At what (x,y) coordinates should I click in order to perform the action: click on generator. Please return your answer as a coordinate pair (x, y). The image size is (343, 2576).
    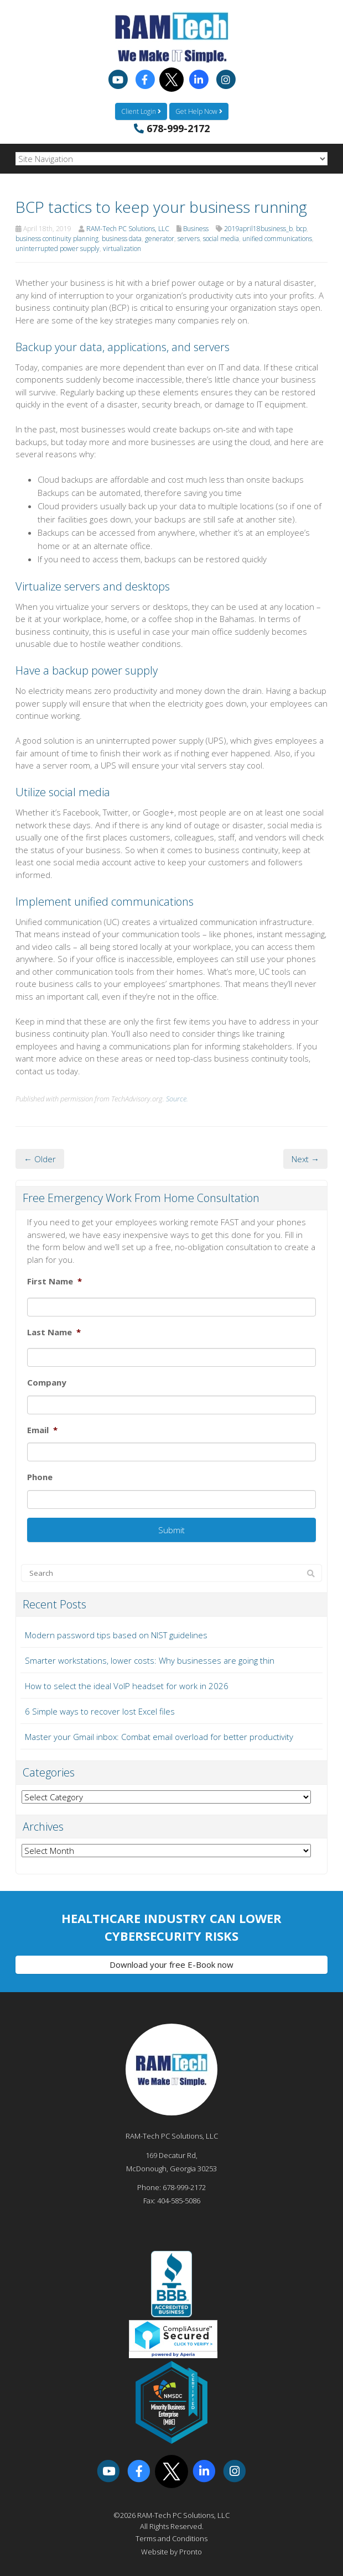
    Looking at the image, I should click on (159, 238).